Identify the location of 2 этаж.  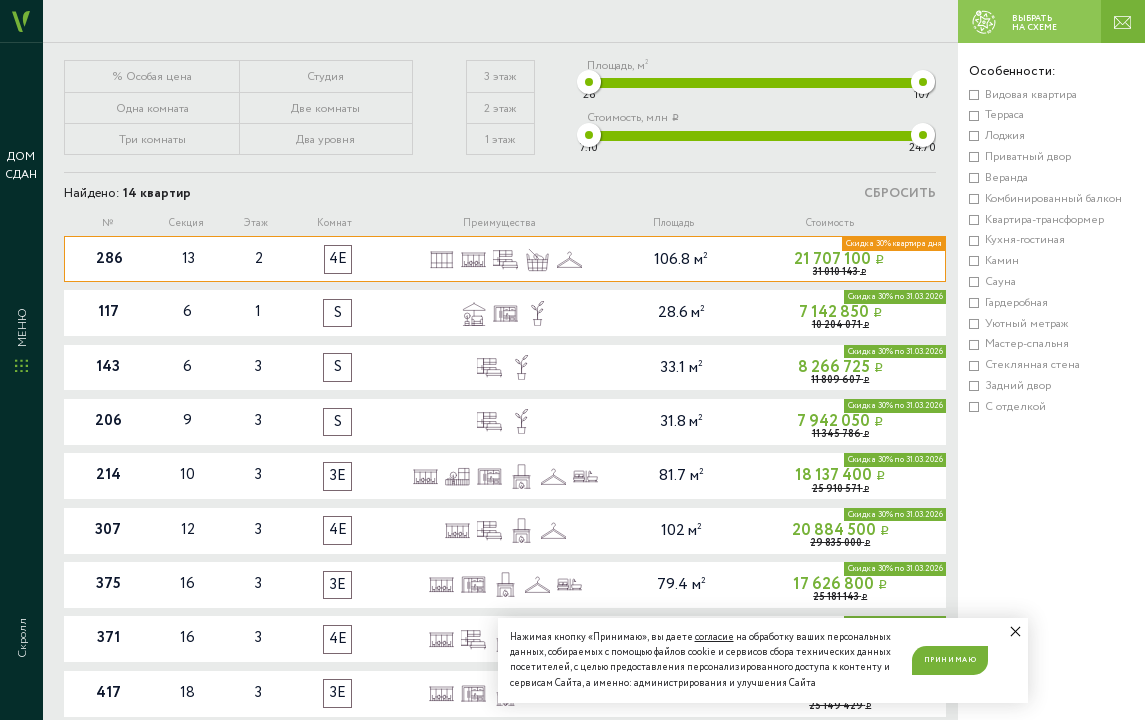
(500, 108).